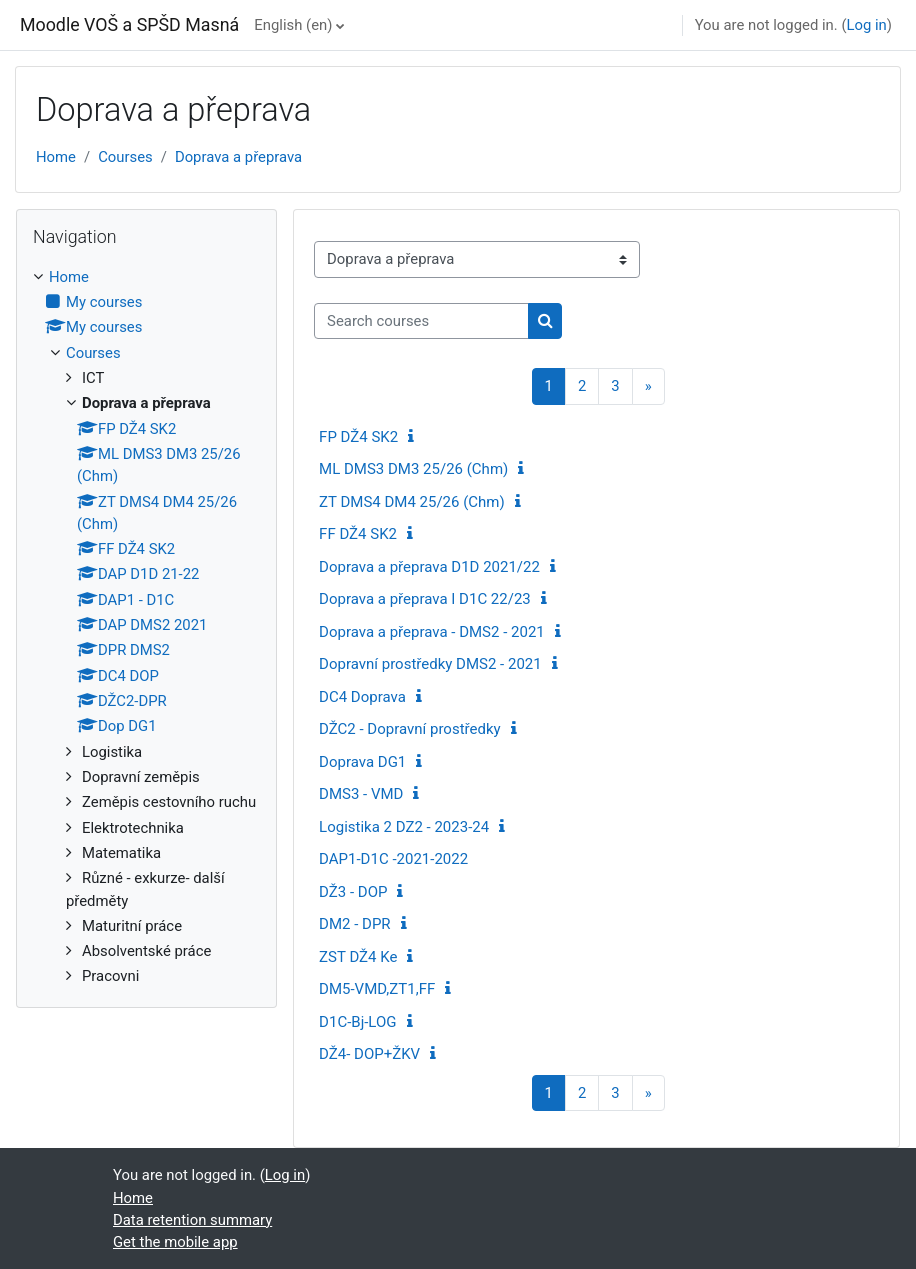 This screenshot has width=916, height=1269. What do you see at coordinates (404, 827) in the screenshot?
I see `Logistika 2 DZ2 - 2023-24` at bounding box center [404, 827].